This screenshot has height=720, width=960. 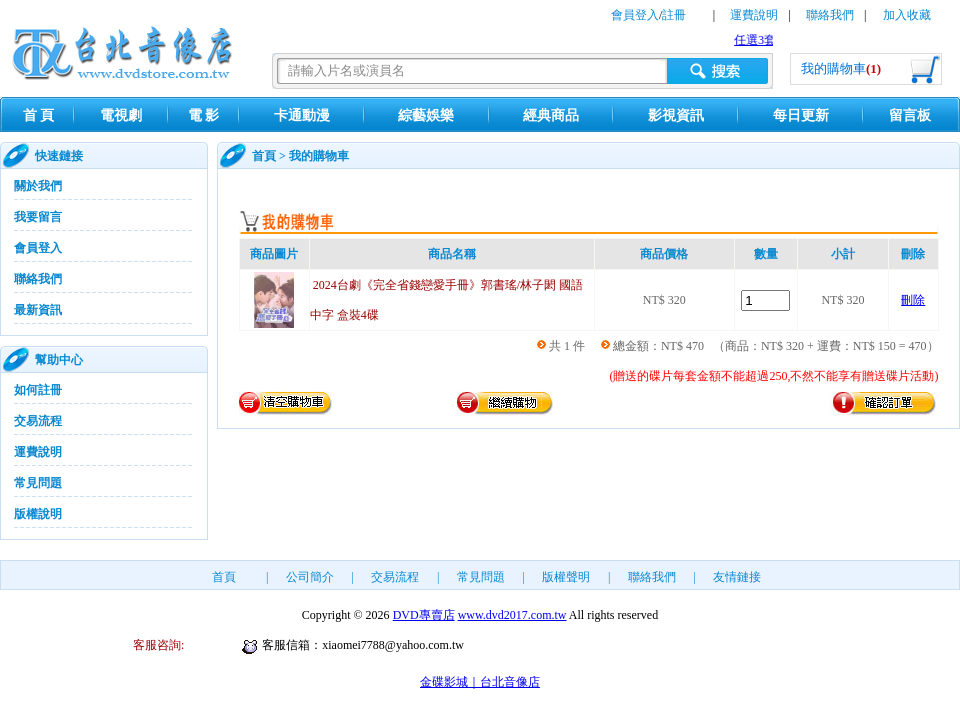 I want to click on 我要留言, so click(x=38, y=217).